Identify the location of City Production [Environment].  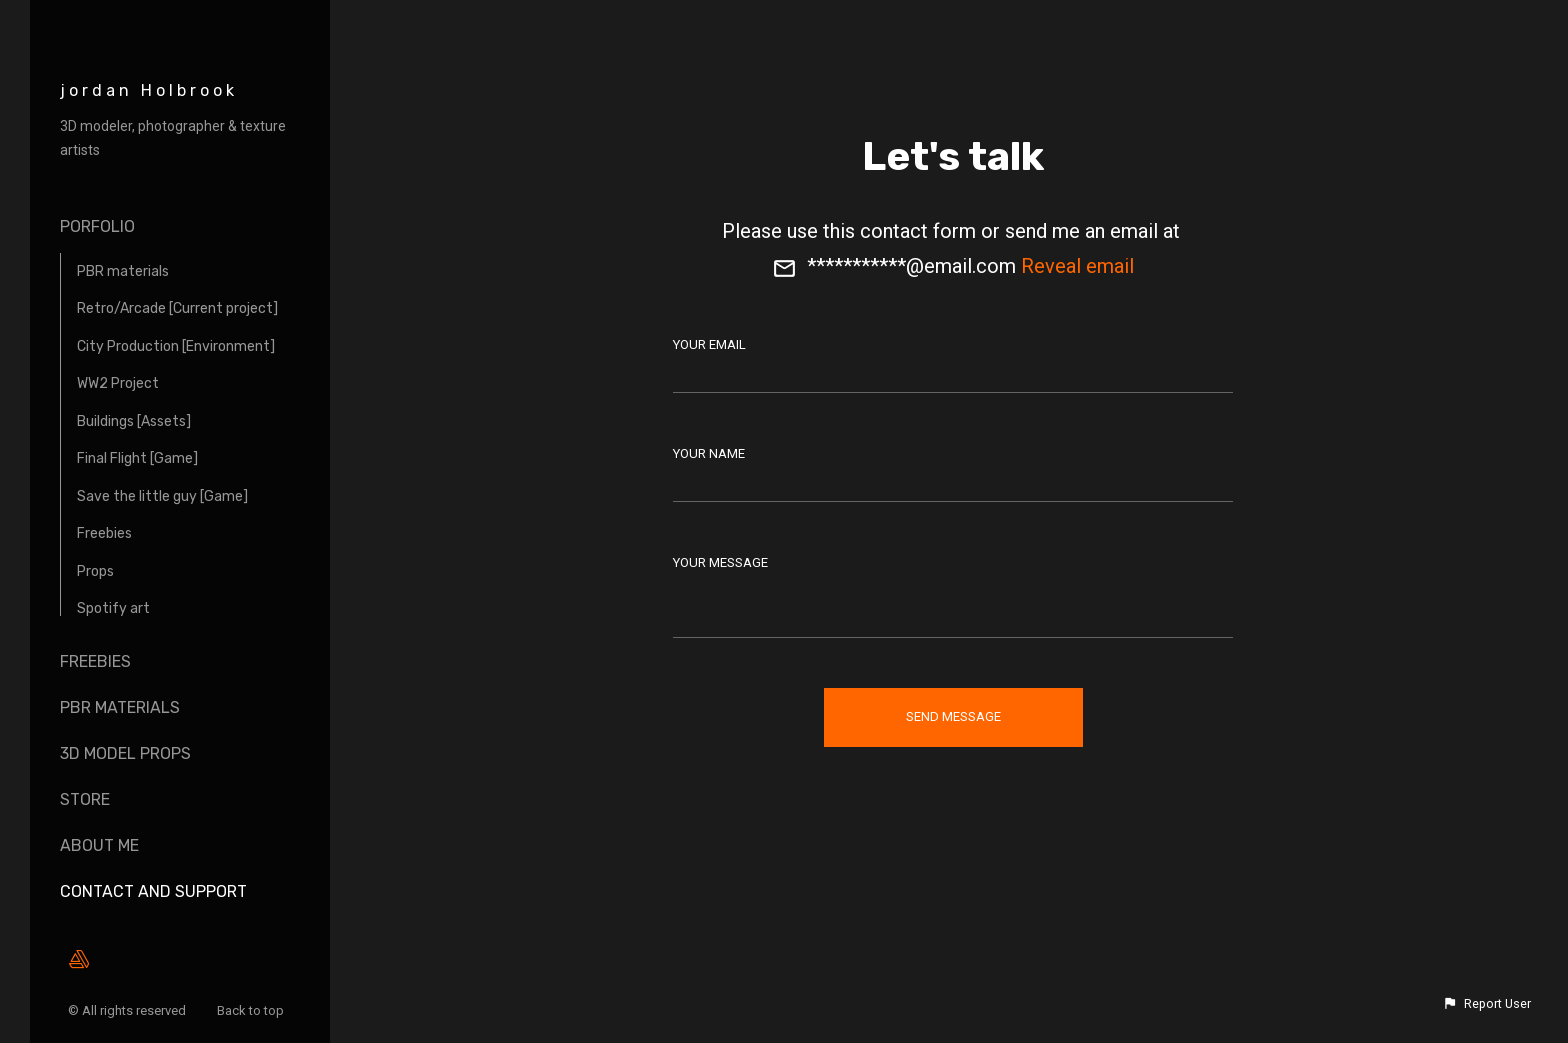
(176, 346).